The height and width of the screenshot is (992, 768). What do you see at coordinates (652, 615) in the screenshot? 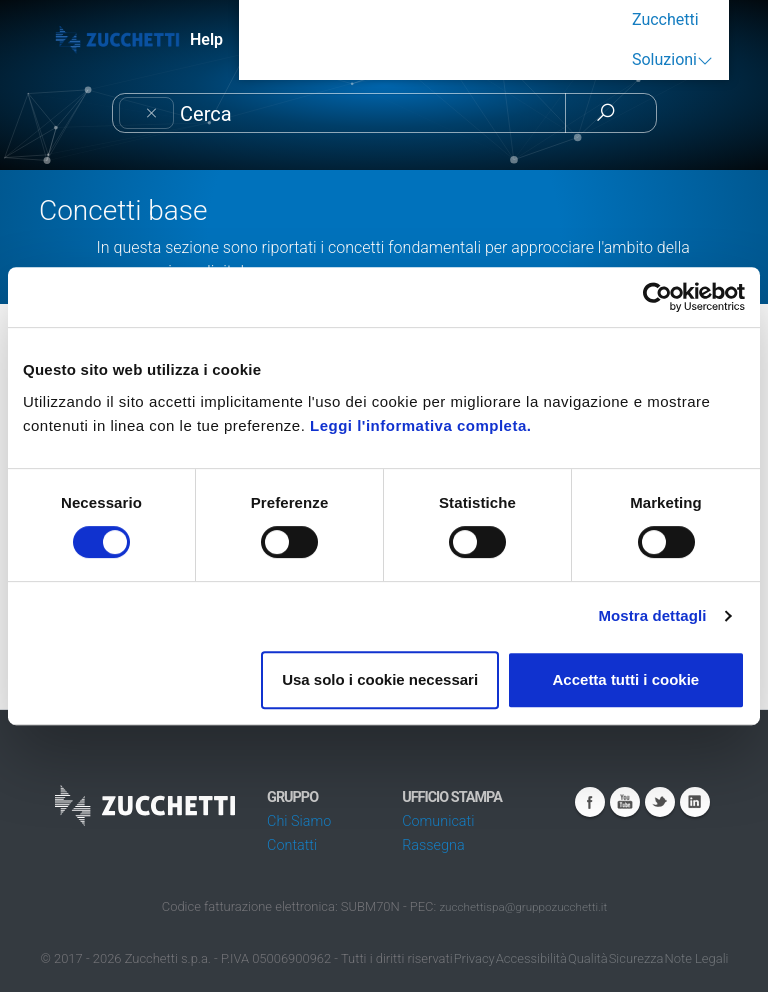
I see `Mostra dettagli` at bounding box center [652, 615].